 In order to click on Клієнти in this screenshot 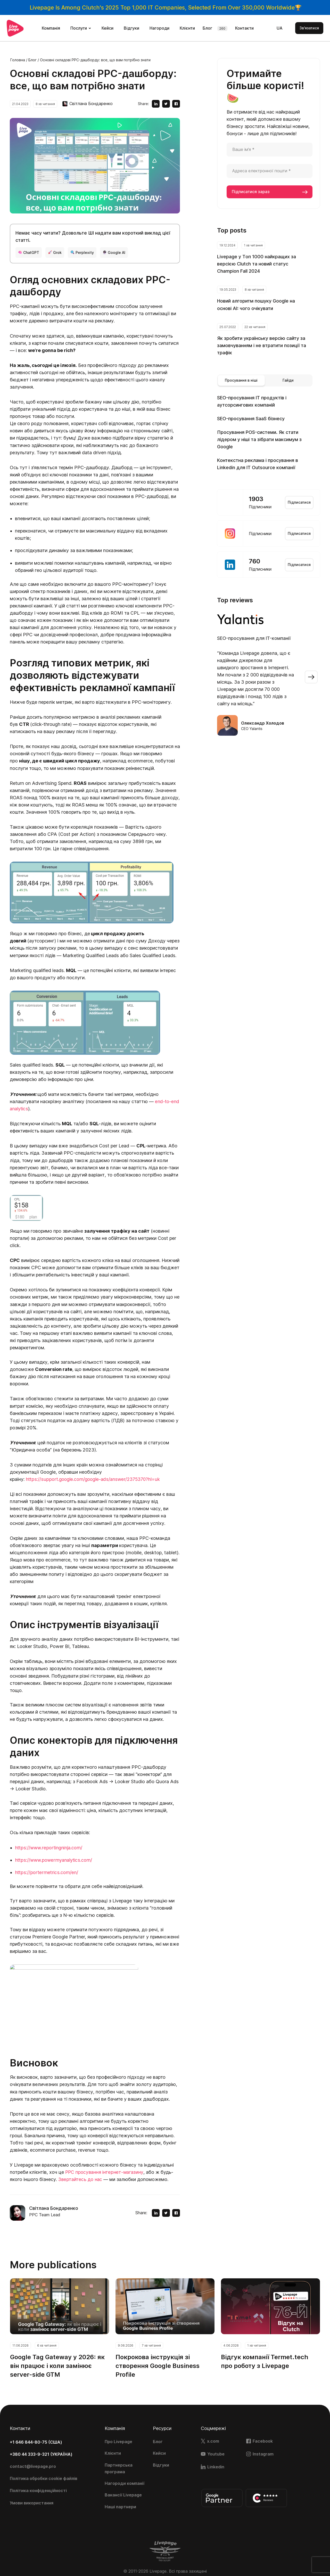, I will do `click(191, 28)`.